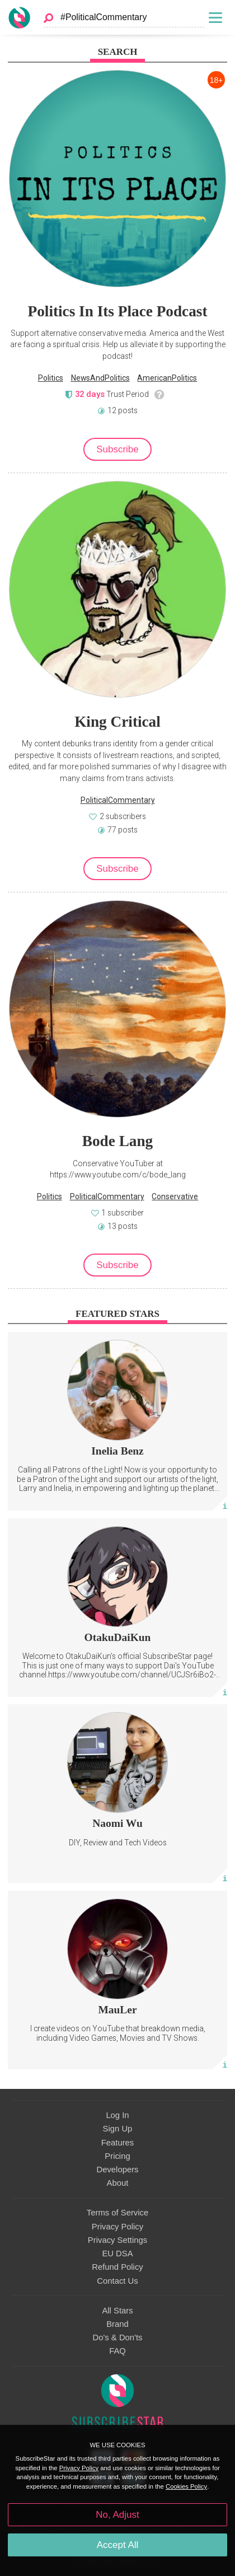  What do you see at coordinates (118, 2337) in the screenshot?
I see `Do's & Don'ts` at bounding box center [118, 2337].